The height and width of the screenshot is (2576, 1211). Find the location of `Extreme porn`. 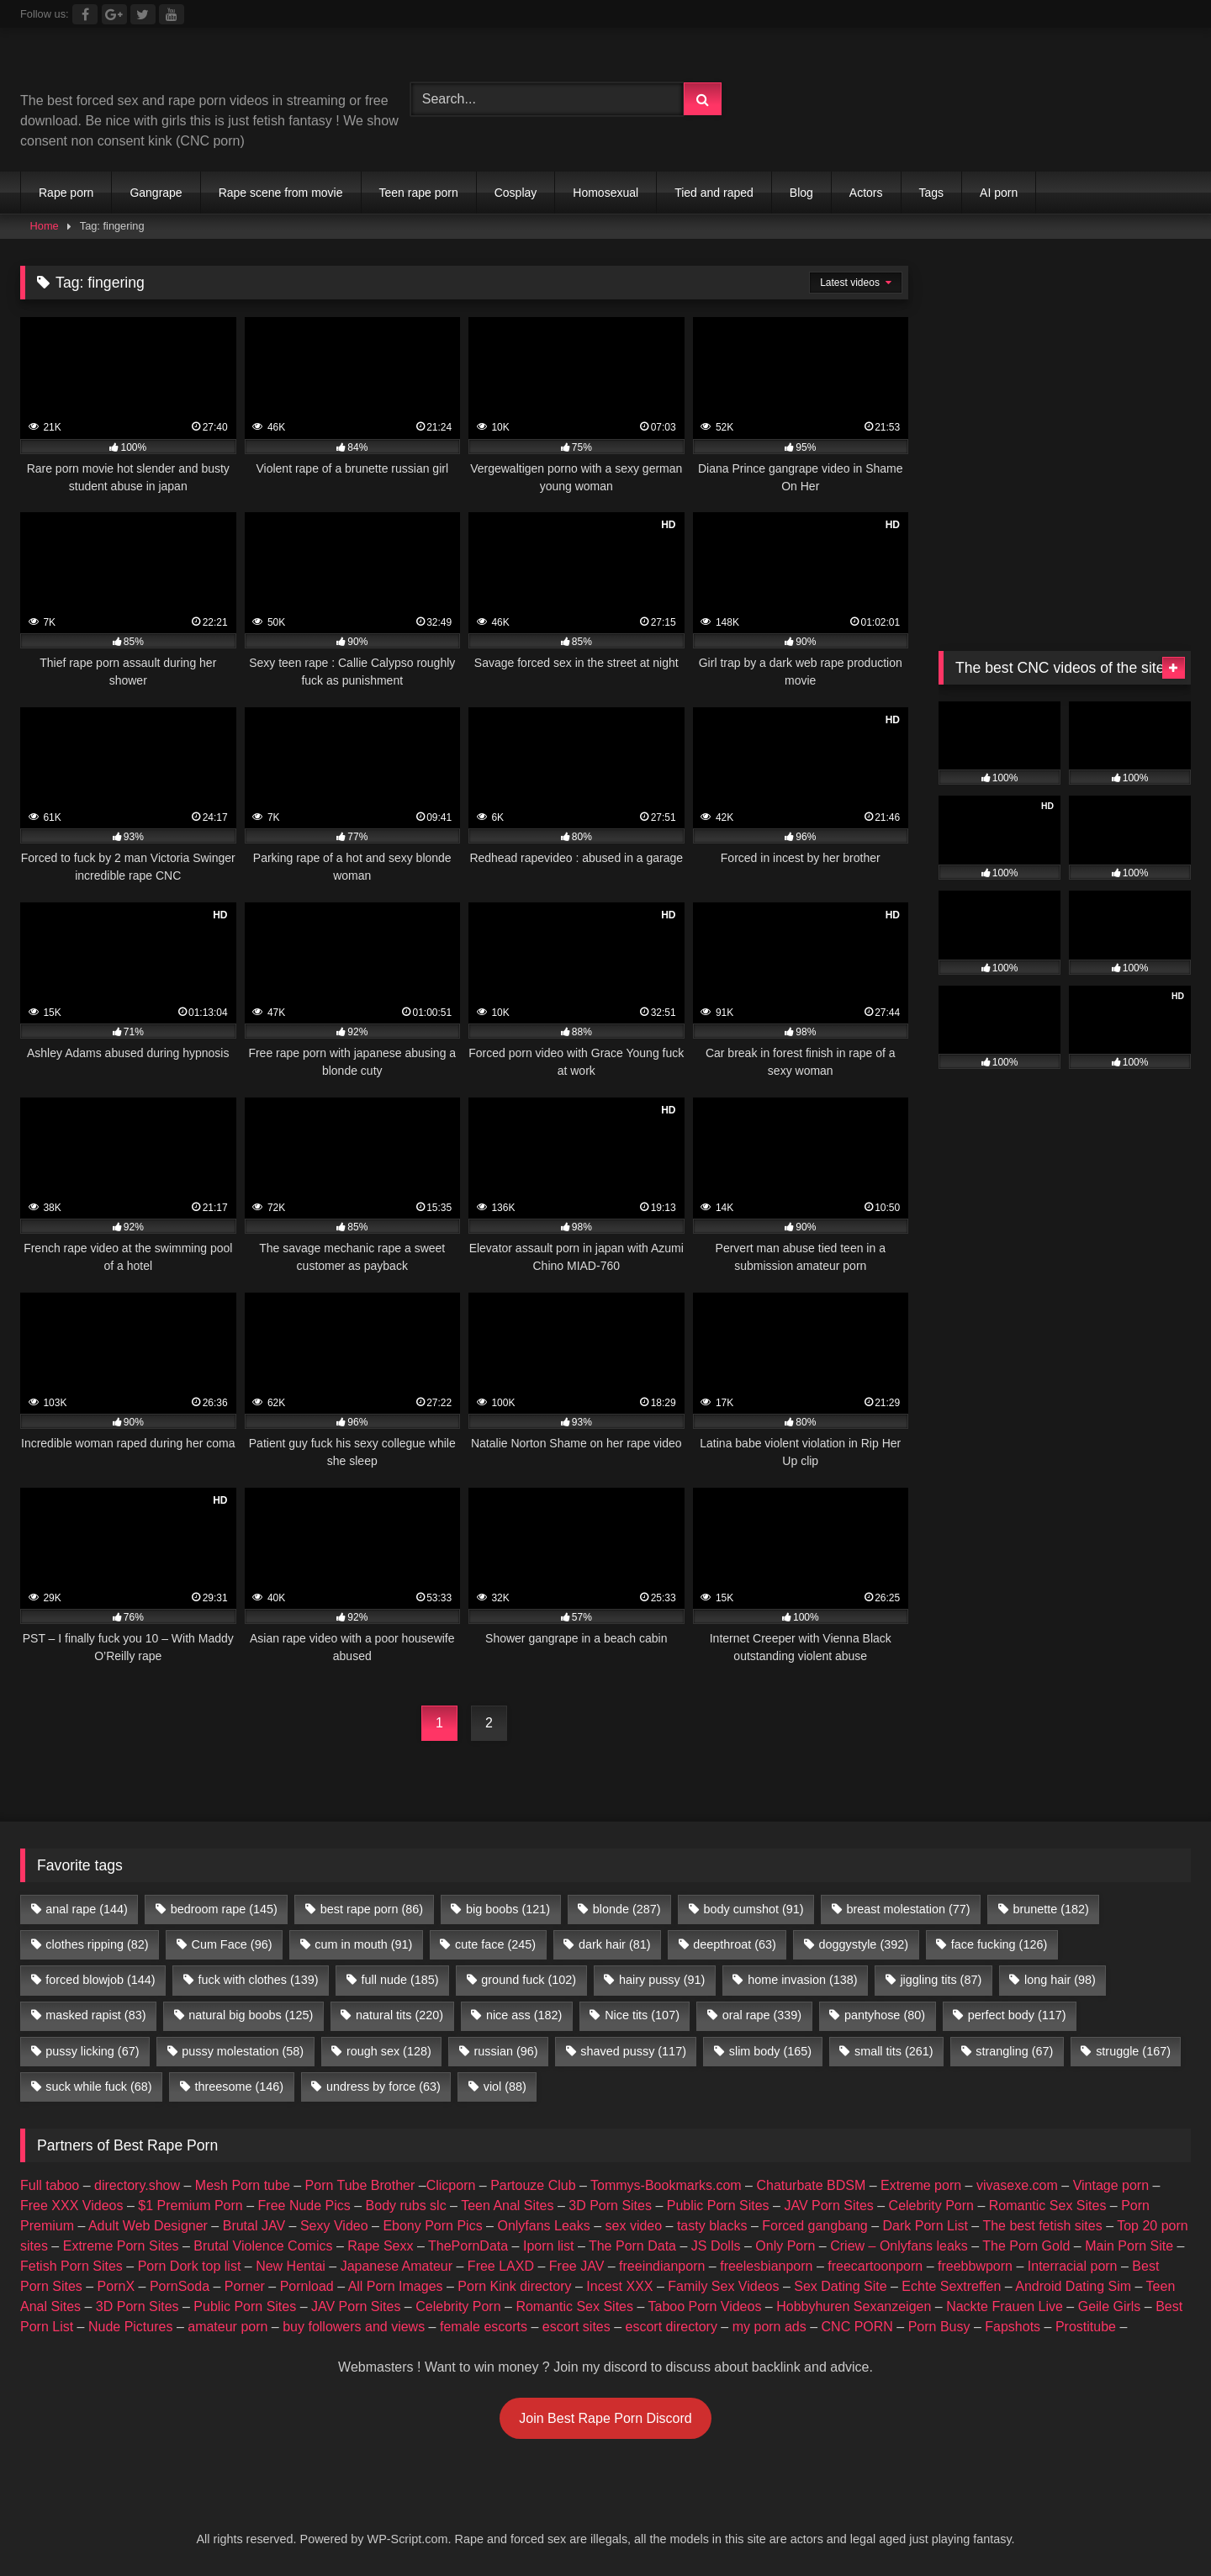

Extreme porn is located at coordinates (920, 2185).